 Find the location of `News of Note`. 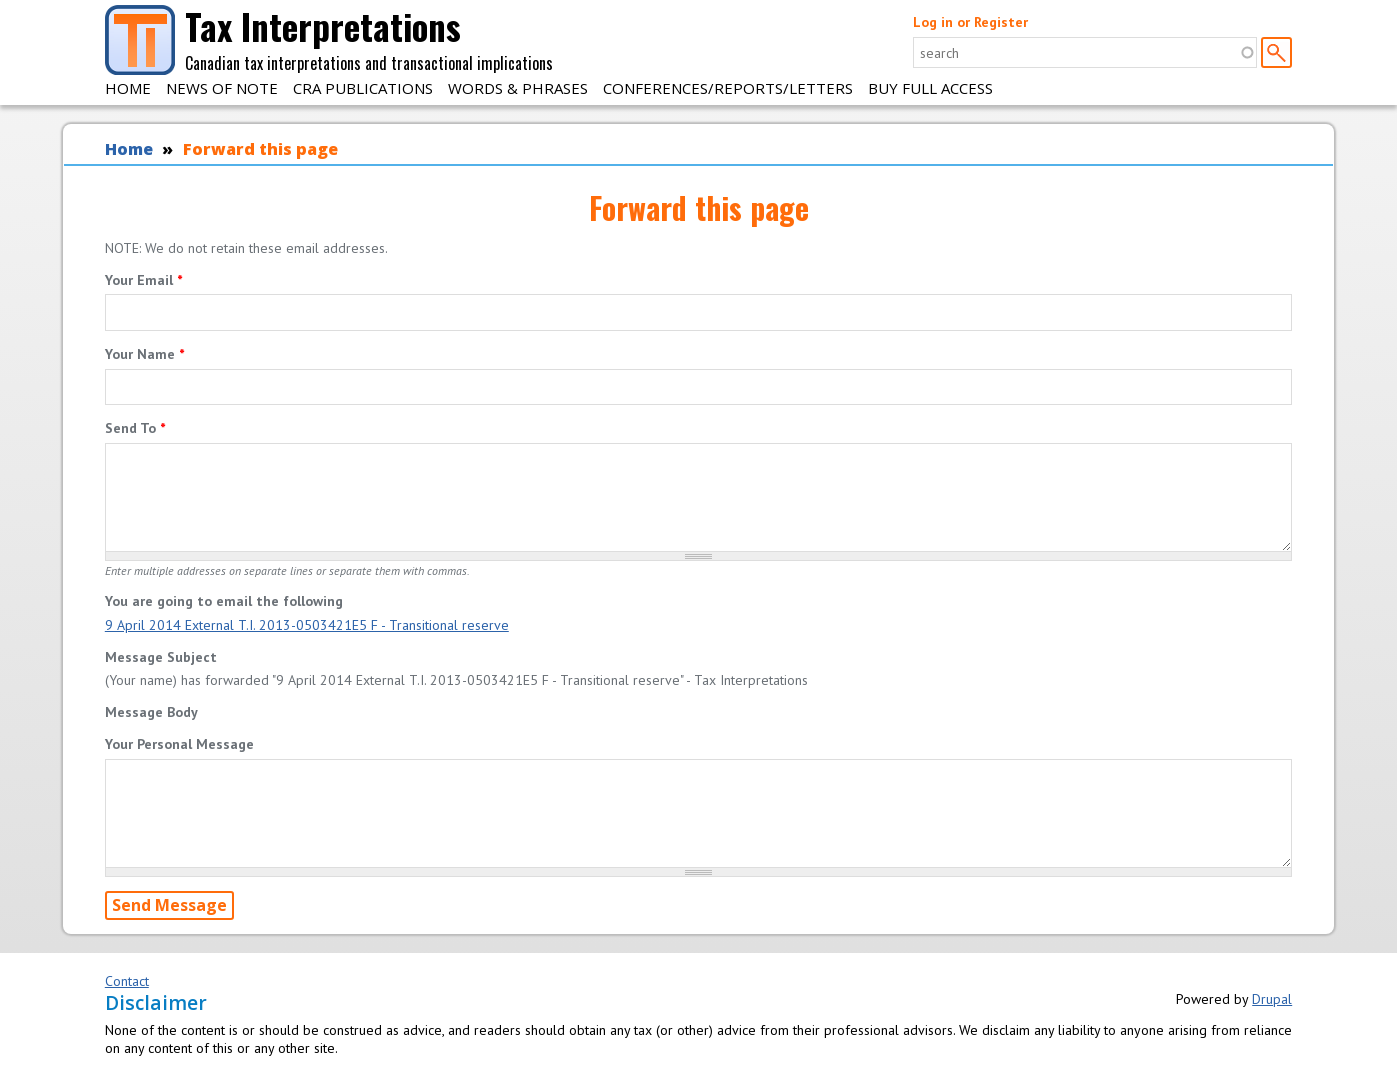

News of Note is located at coordinates (222, 88).